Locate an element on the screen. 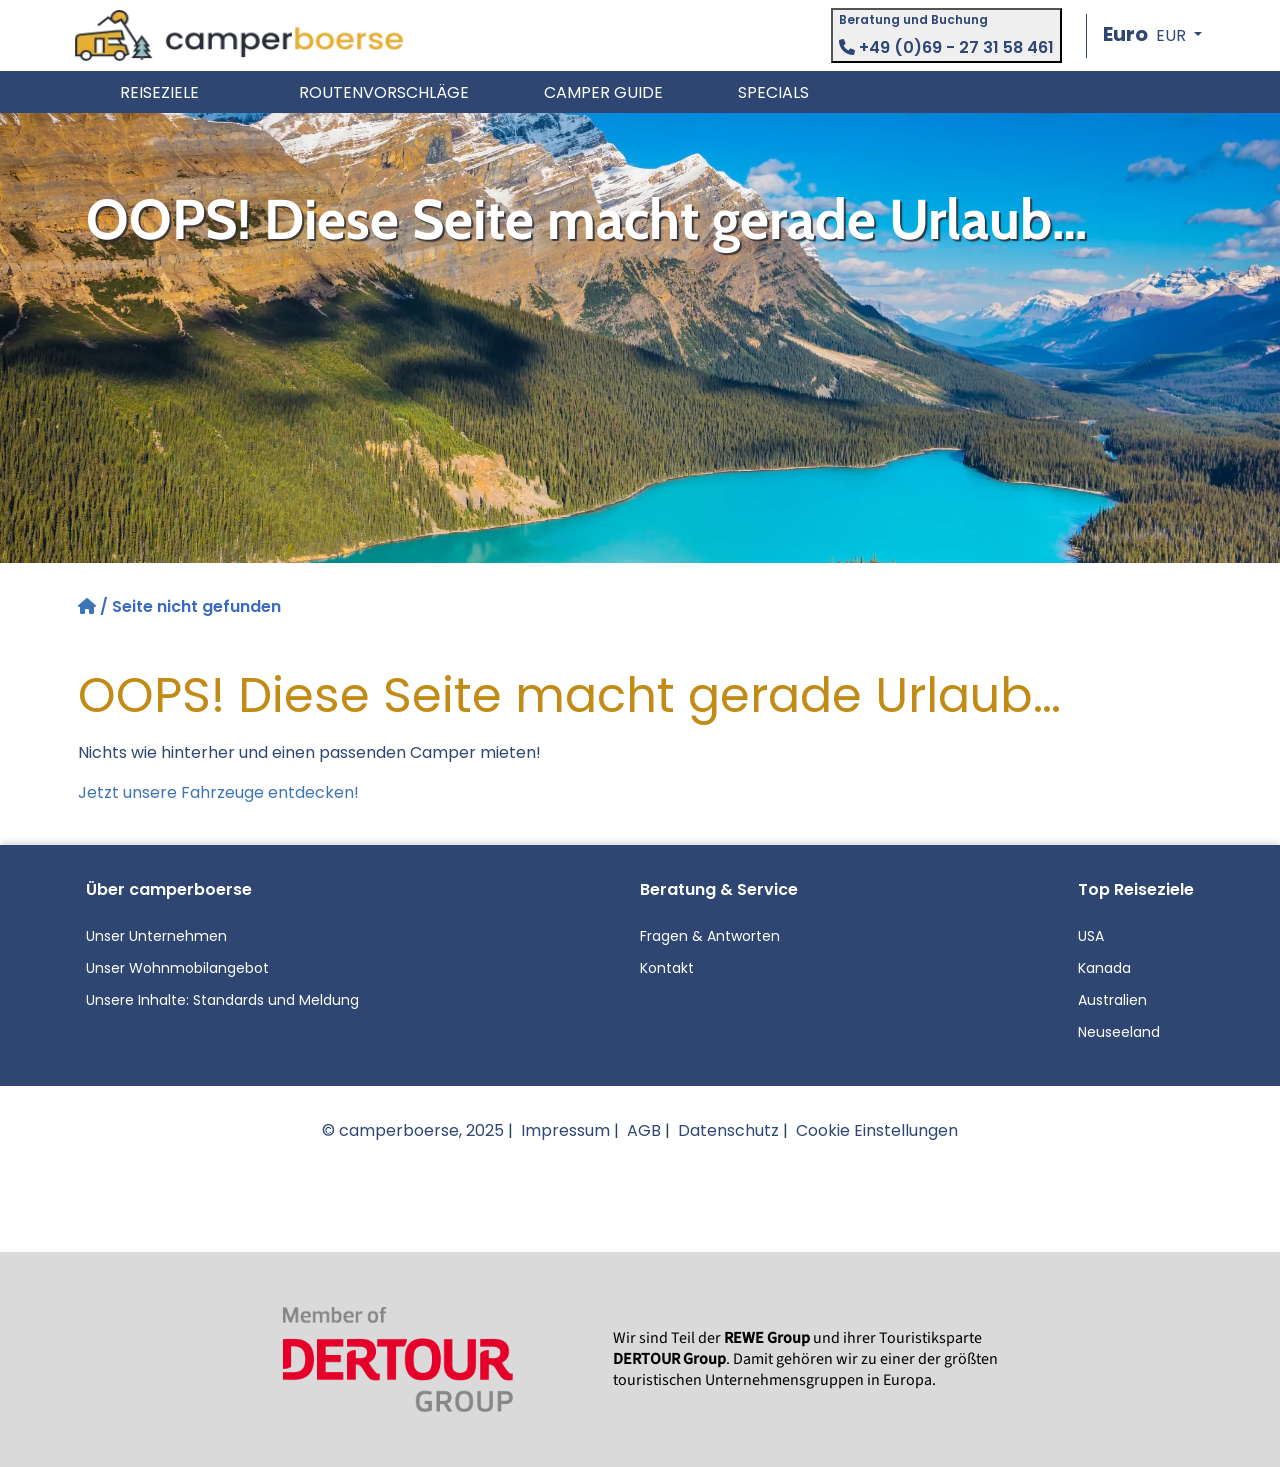 Image resolution: width=1280 pixels, height=1467 pixels. Impressum is located at coordinates (565, 1130).